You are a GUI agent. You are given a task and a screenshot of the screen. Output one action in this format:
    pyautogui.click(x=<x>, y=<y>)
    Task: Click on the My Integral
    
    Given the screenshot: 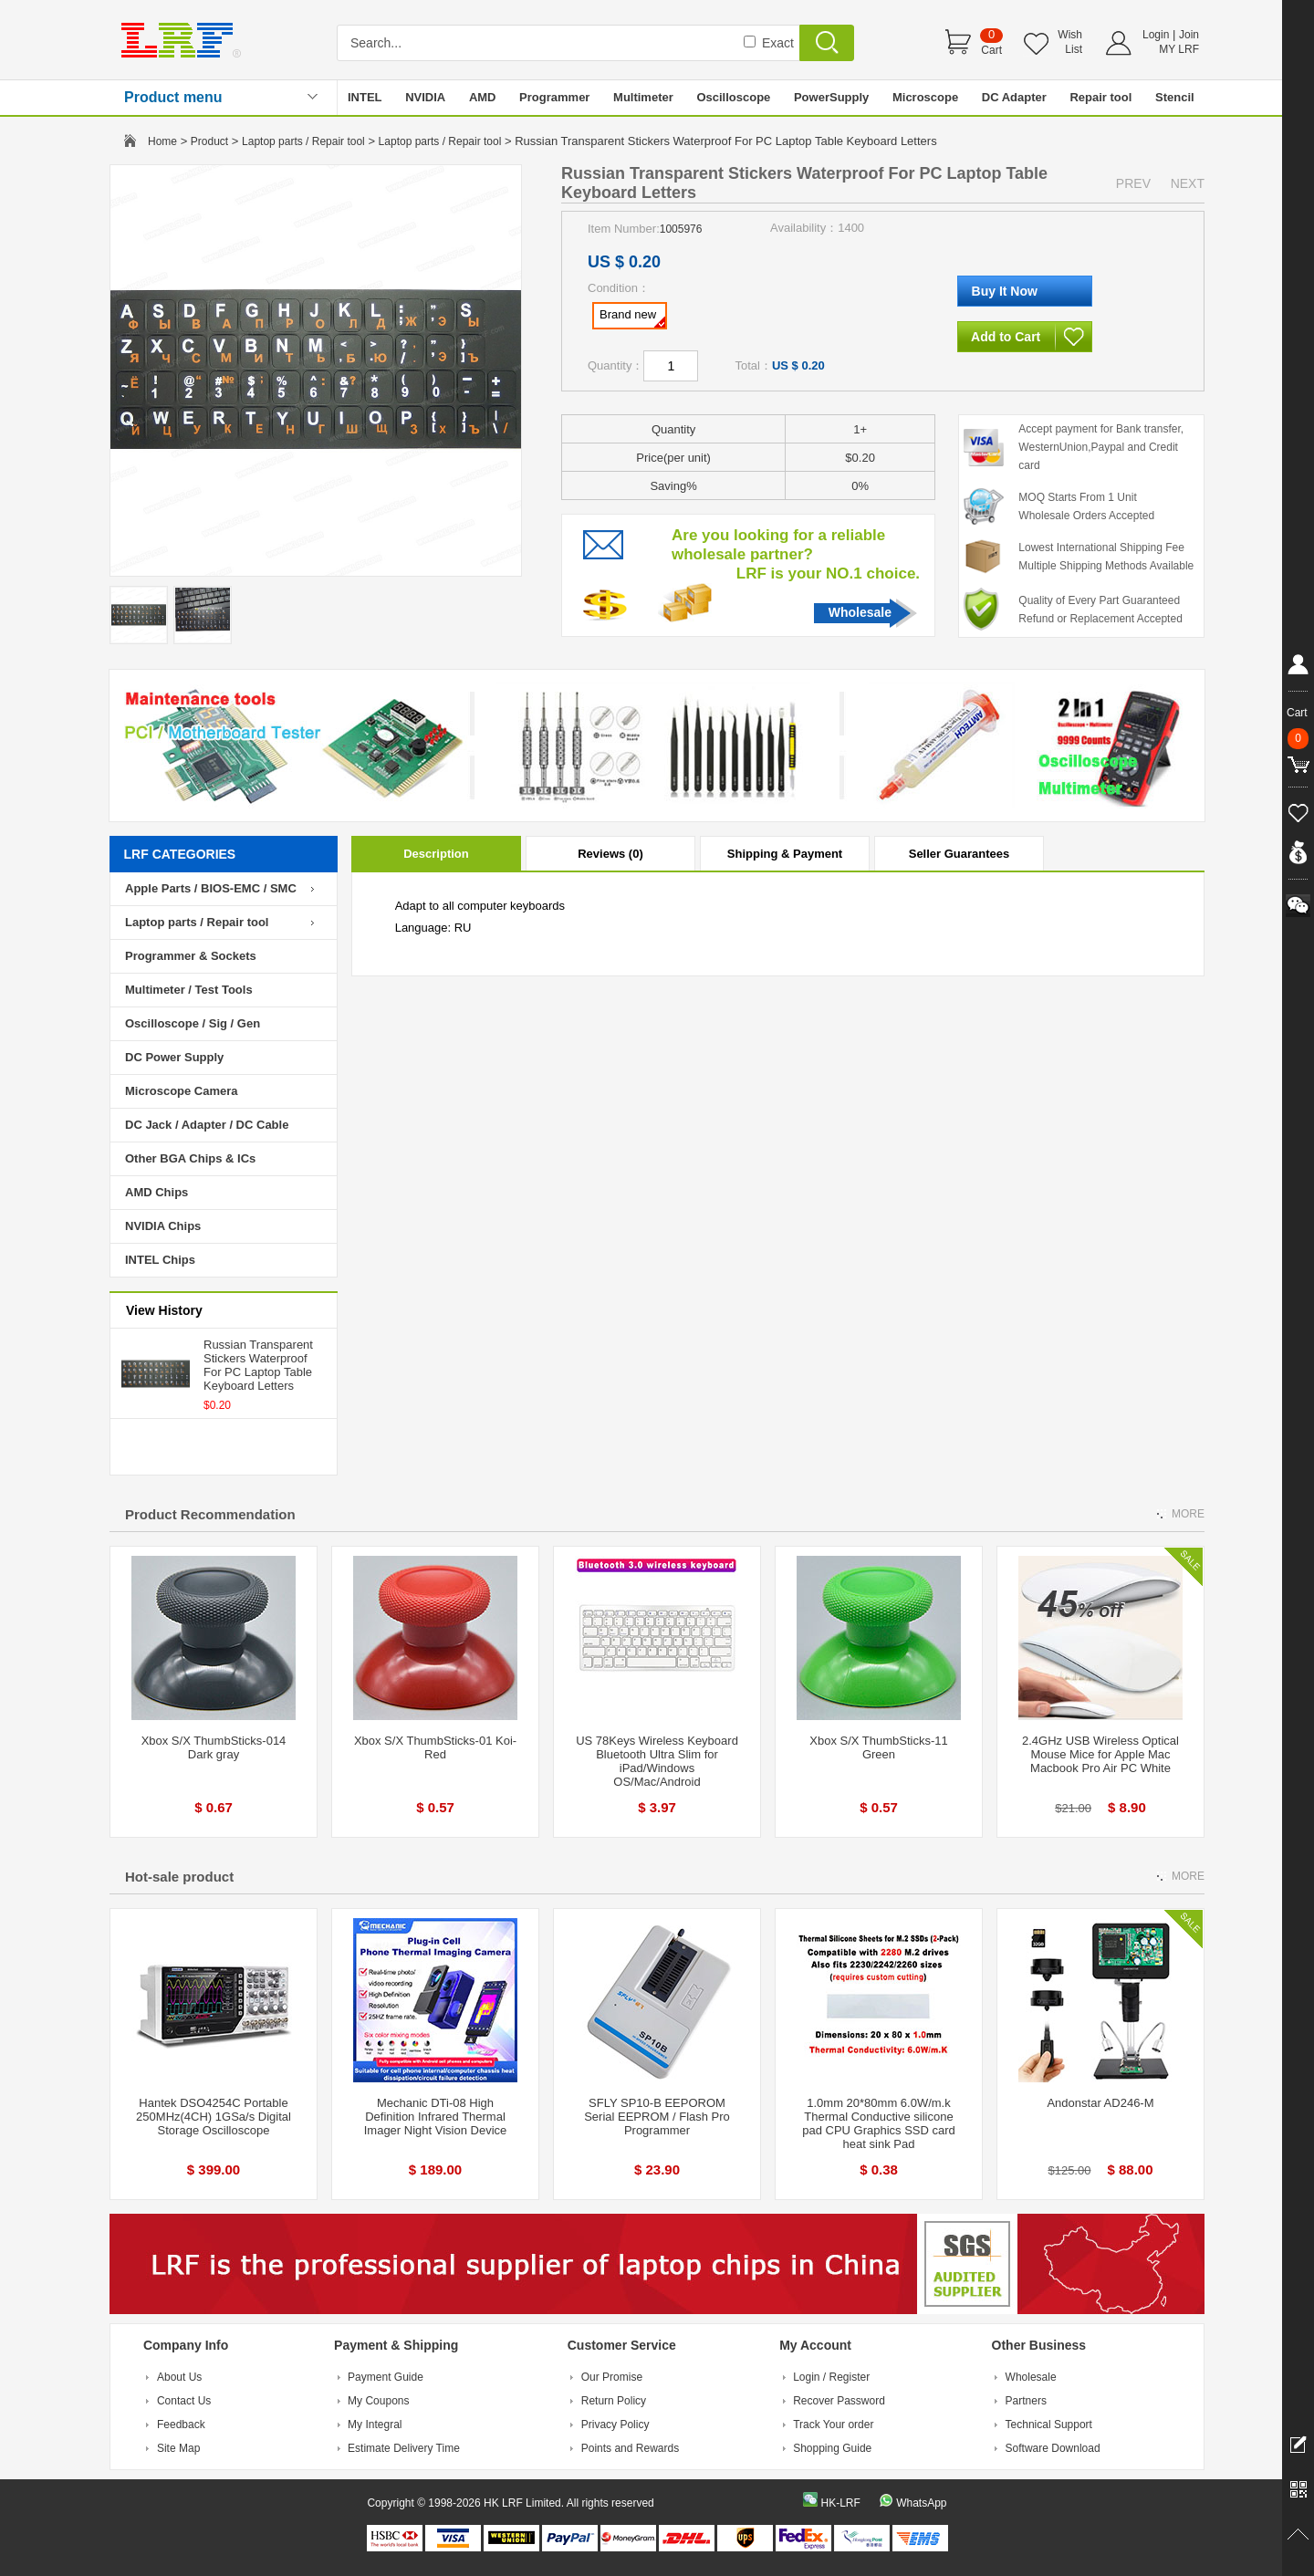 What is the action you would take?
    pyautogui.click(x=375, y=2424)
    